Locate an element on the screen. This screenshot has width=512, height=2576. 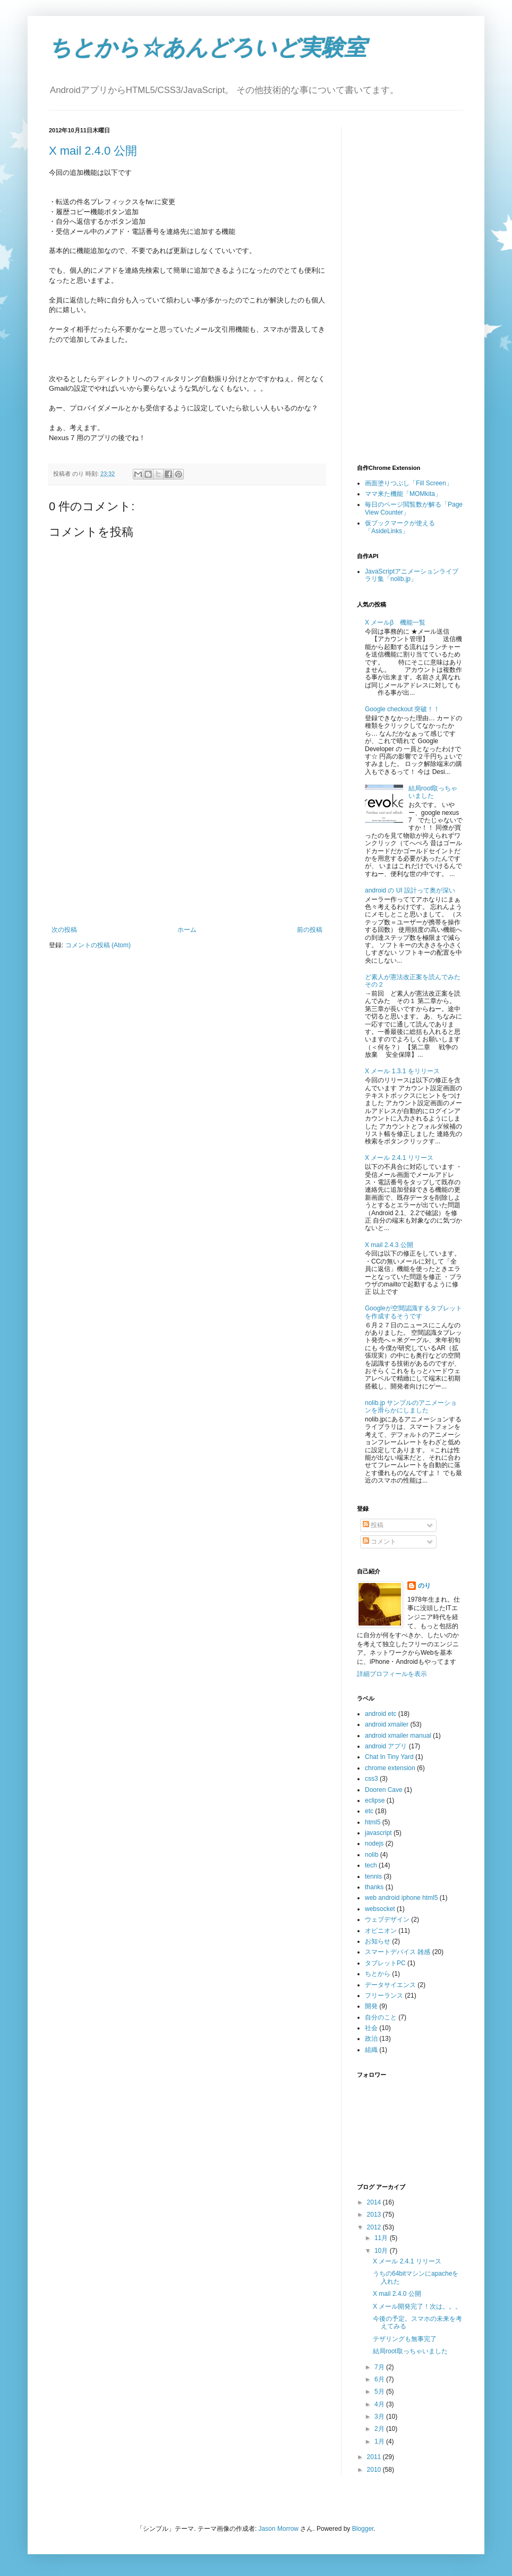
詳細プロフィールを表示 is located at coordinates (392, 1674).